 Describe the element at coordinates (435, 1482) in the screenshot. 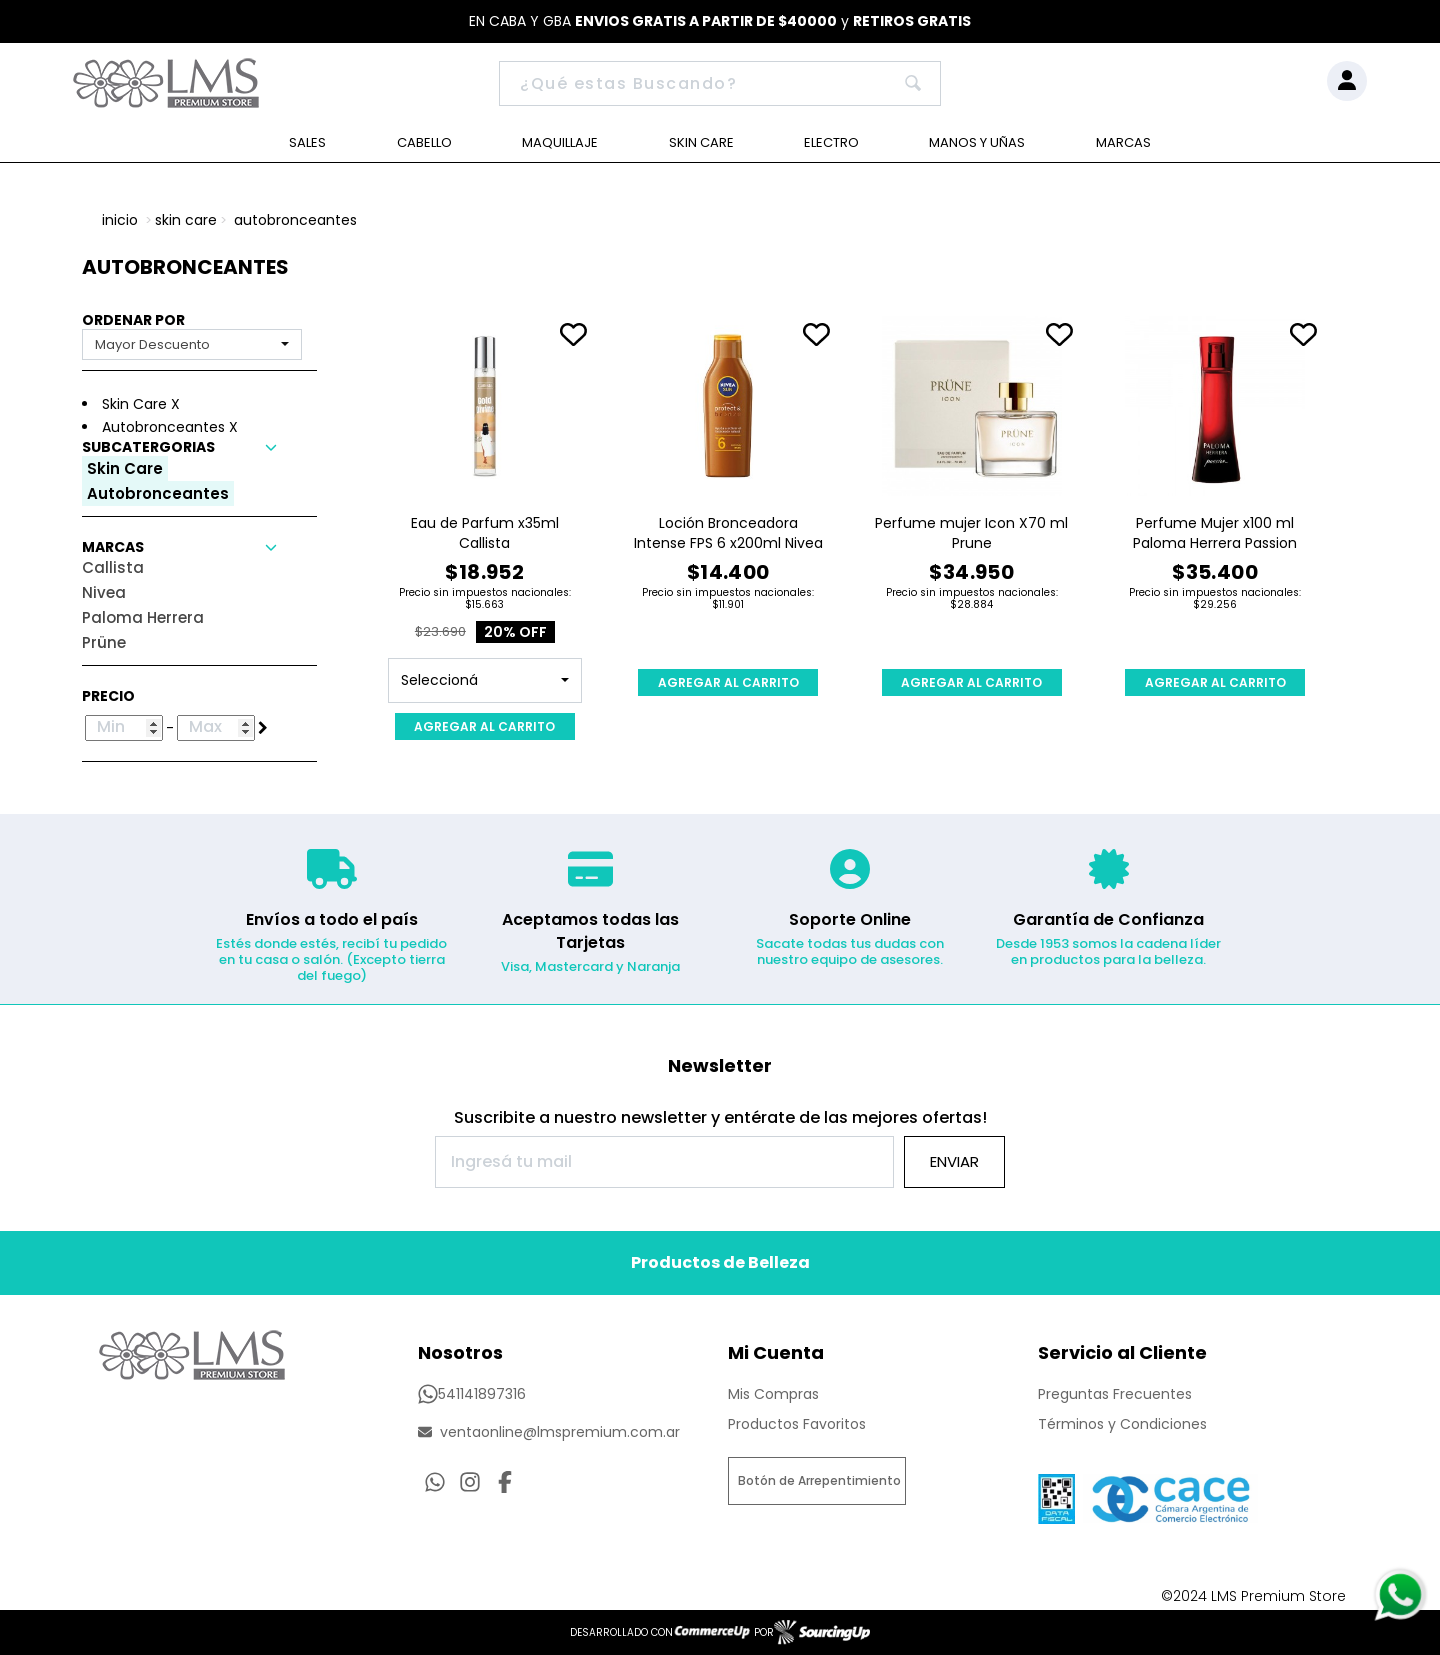

I see `[Consultas por WhatsApp]` at that location.